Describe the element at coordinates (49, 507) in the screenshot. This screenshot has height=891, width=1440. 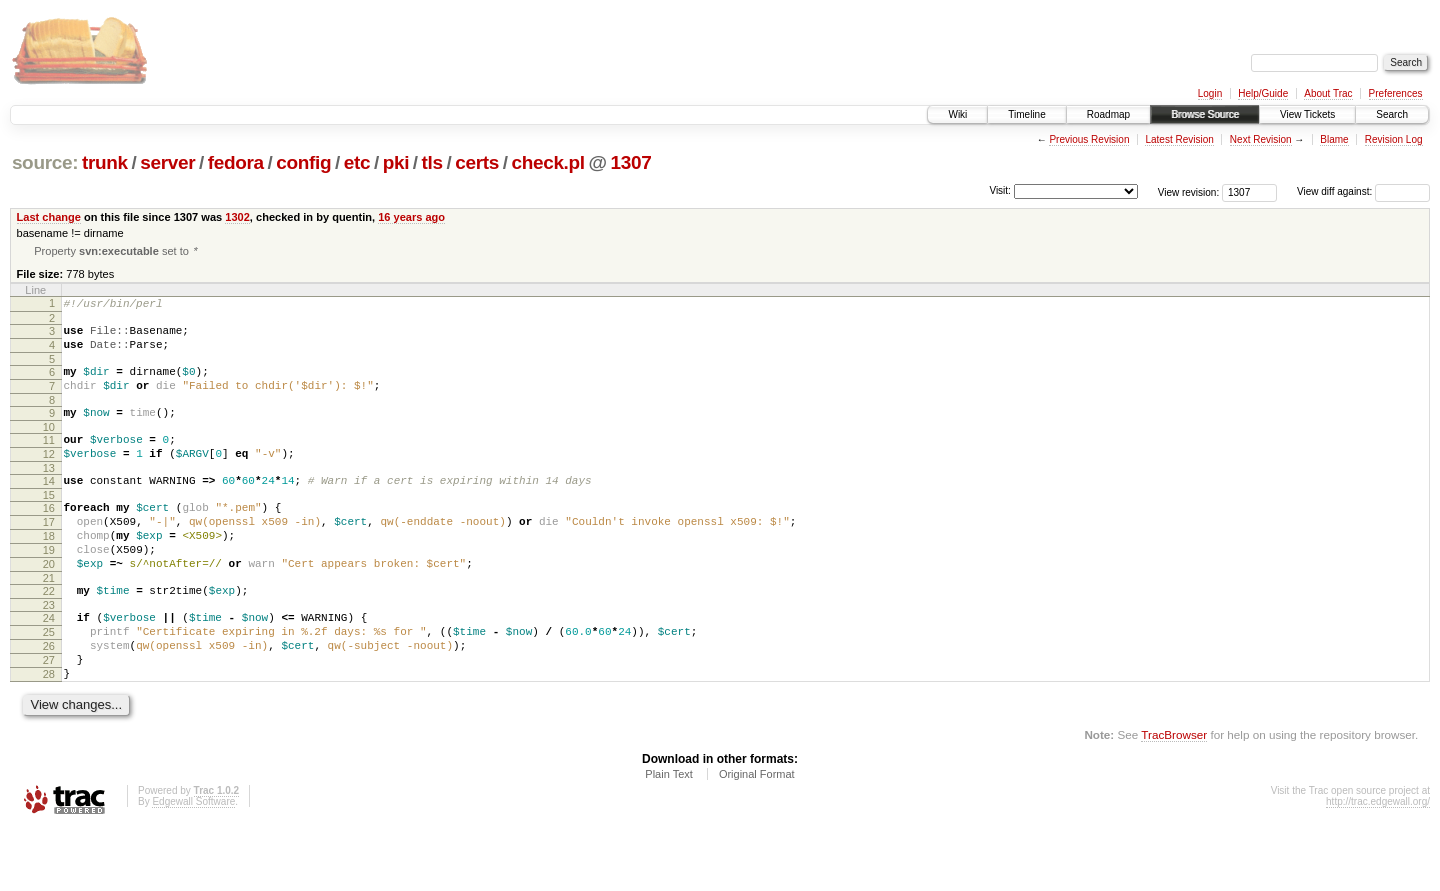
I see `14` at that location.